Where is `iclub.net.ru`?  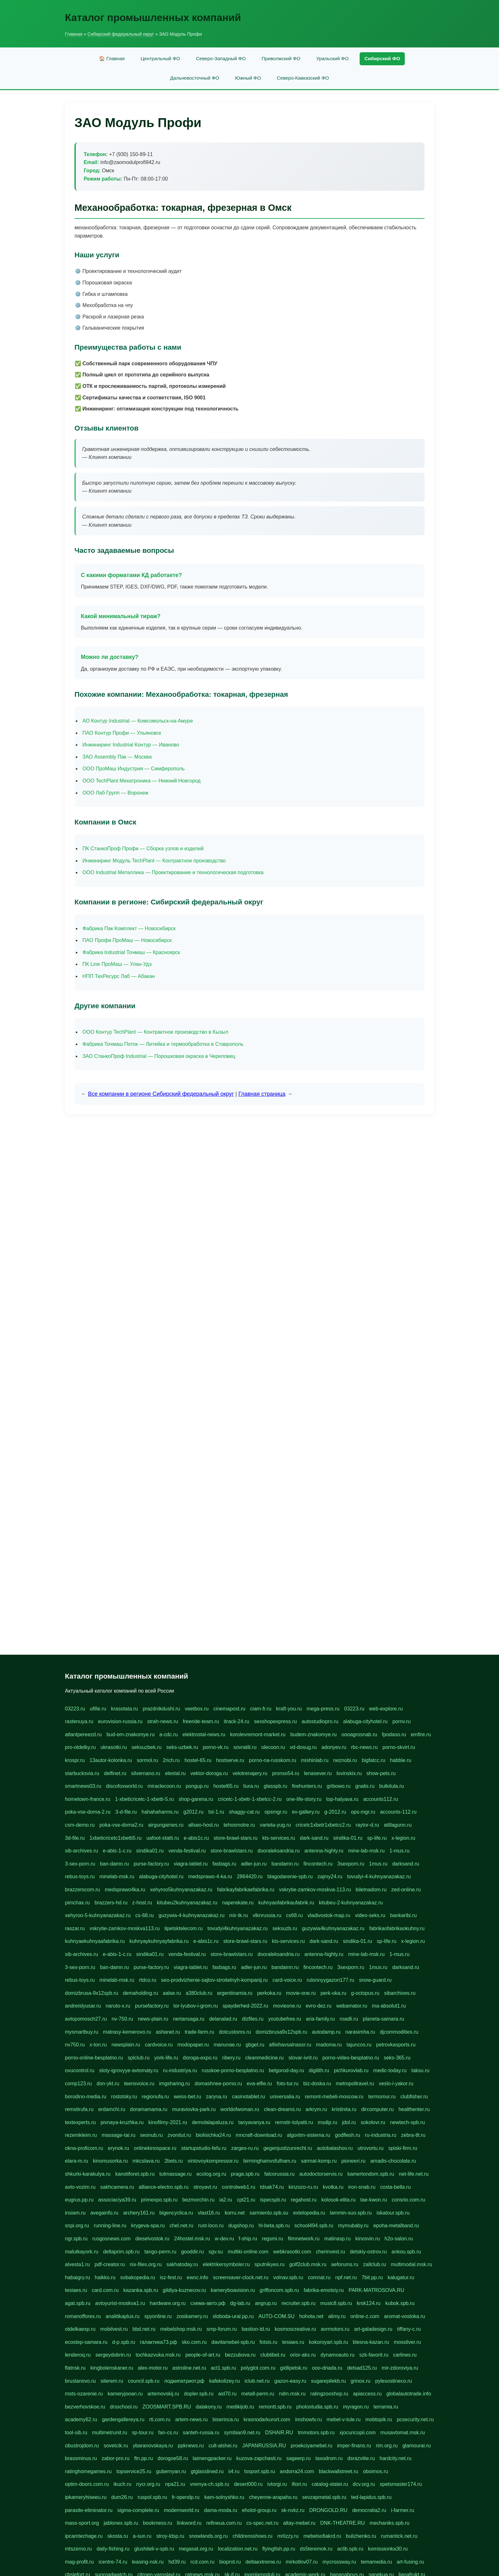 iclub.net.ru is located at coordinates (257, 2381).